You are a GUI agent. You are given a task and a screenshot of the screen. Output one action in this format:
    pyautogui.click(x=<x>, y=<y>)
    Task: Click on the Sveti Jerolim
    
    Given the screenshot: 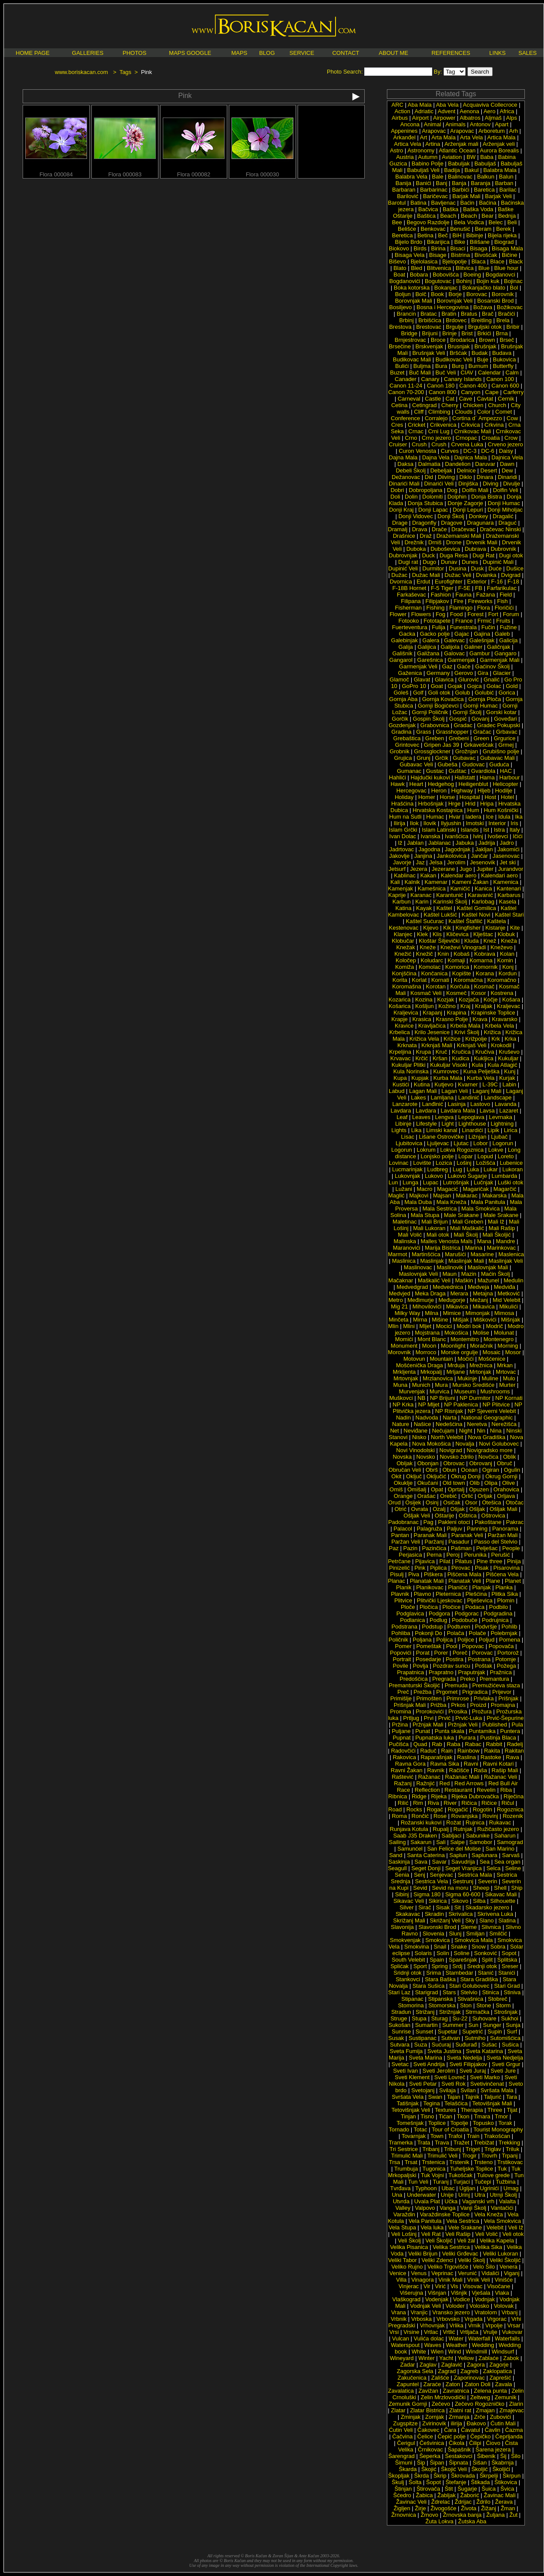 What is the action you would take?
    pyautogui.click(x=439, y=2070)
    